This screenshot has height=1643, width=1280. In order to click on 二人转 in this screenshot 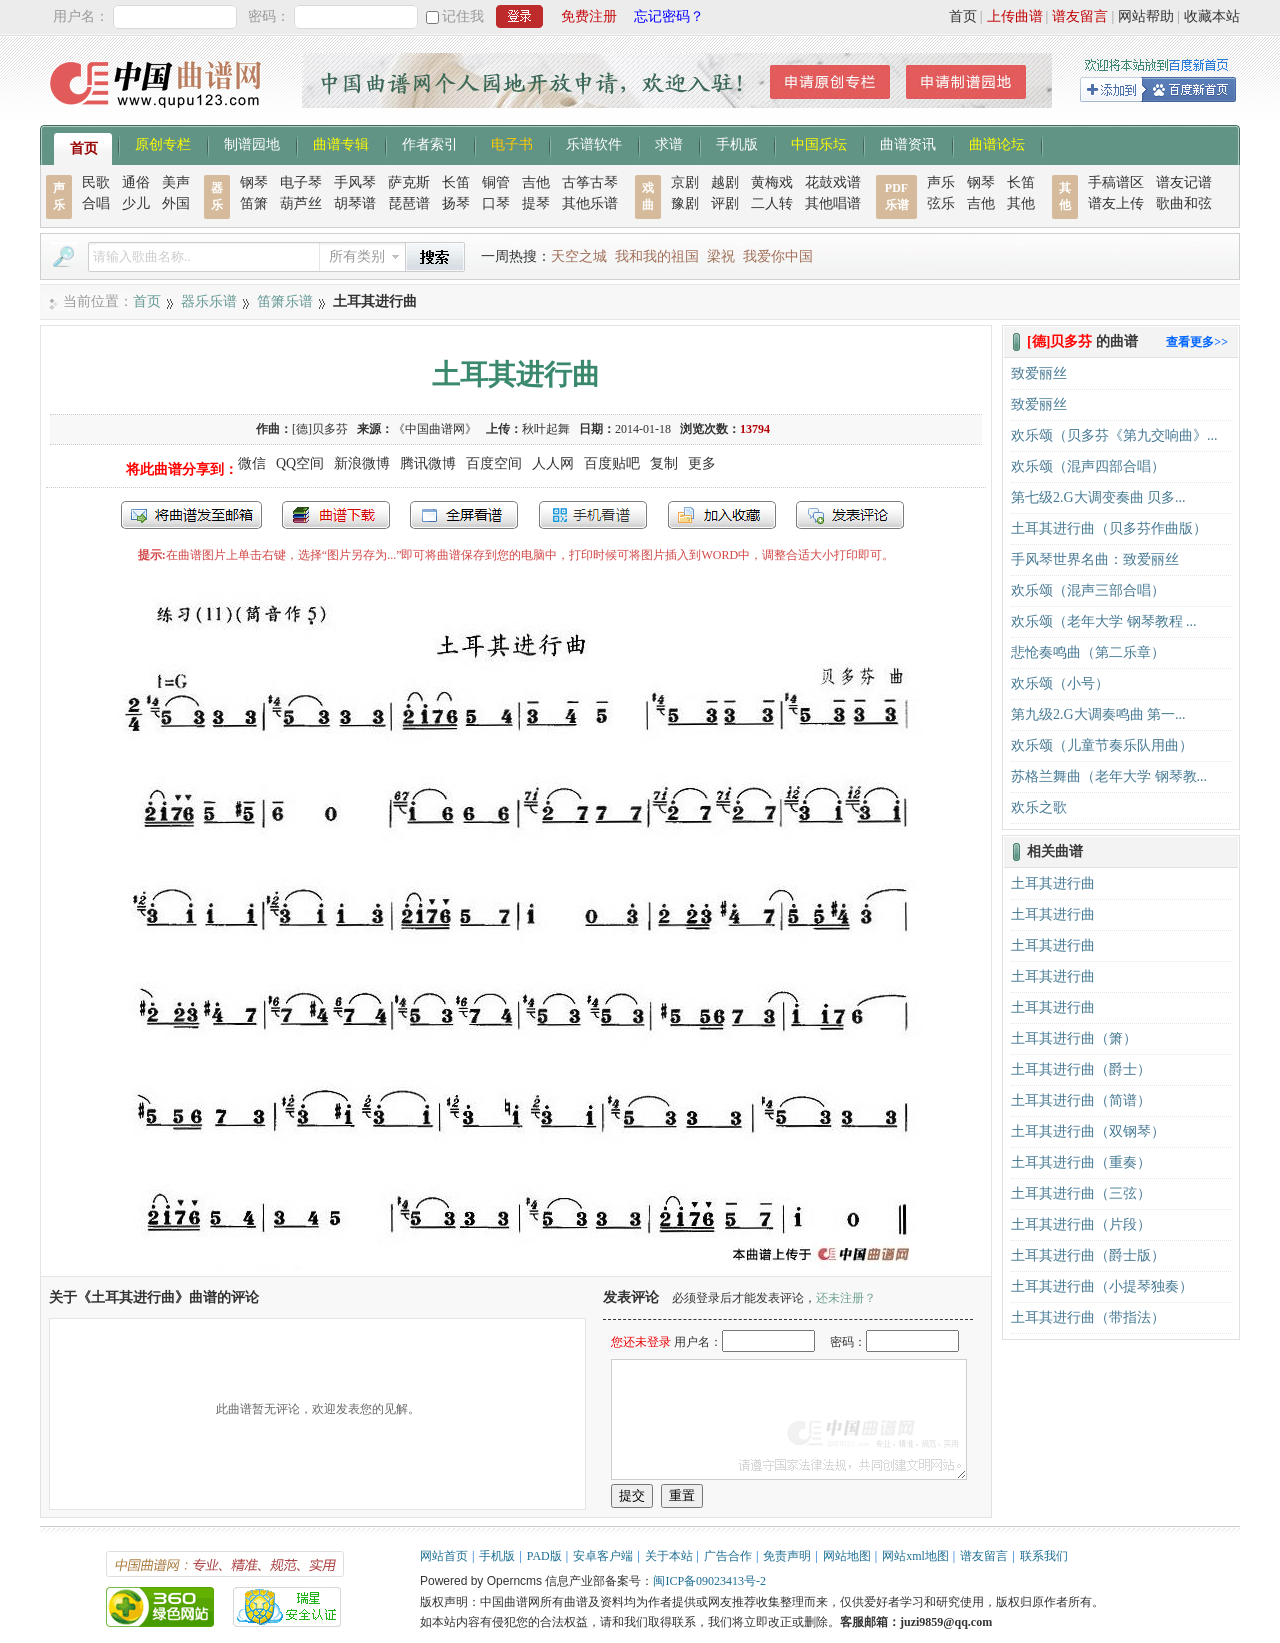, I will do `click(772, 203)`.